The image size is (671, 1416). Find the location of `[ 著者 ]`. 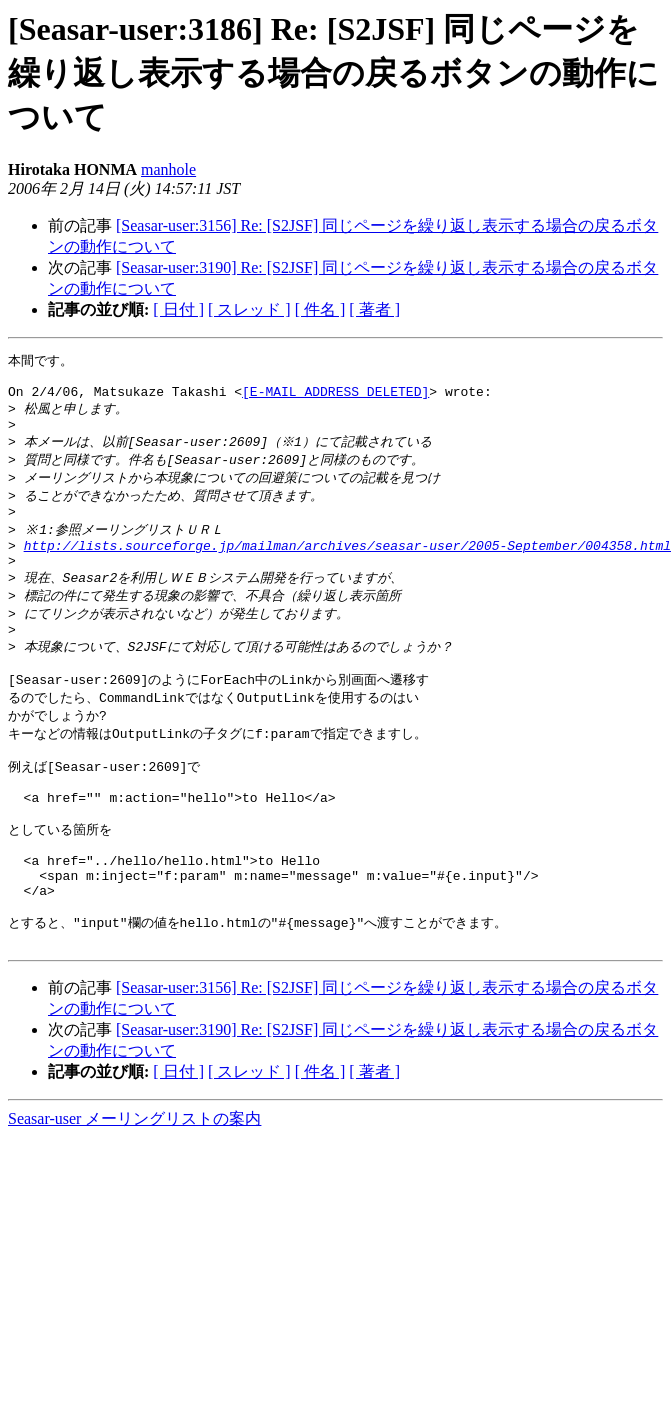

[ 著者 ] is located at coordinates (374, 309).